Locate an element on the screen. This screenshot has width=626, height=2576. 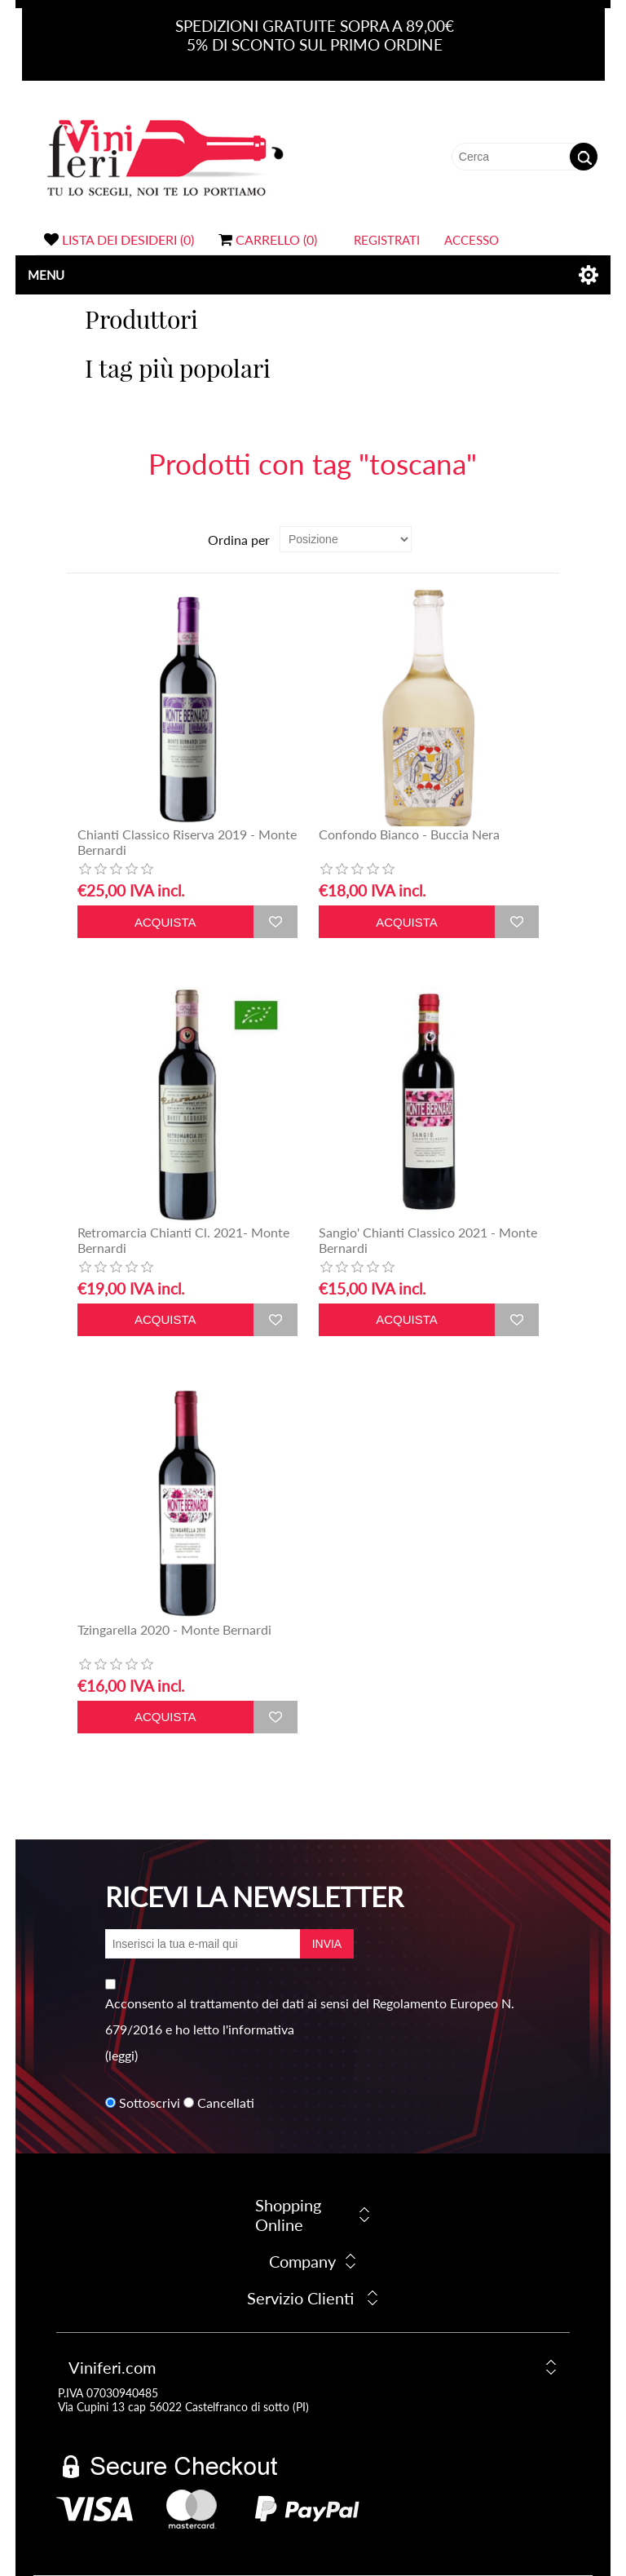
Tzingarella 2020 - Monte Bernardi is located at coordinates (174, 1629).